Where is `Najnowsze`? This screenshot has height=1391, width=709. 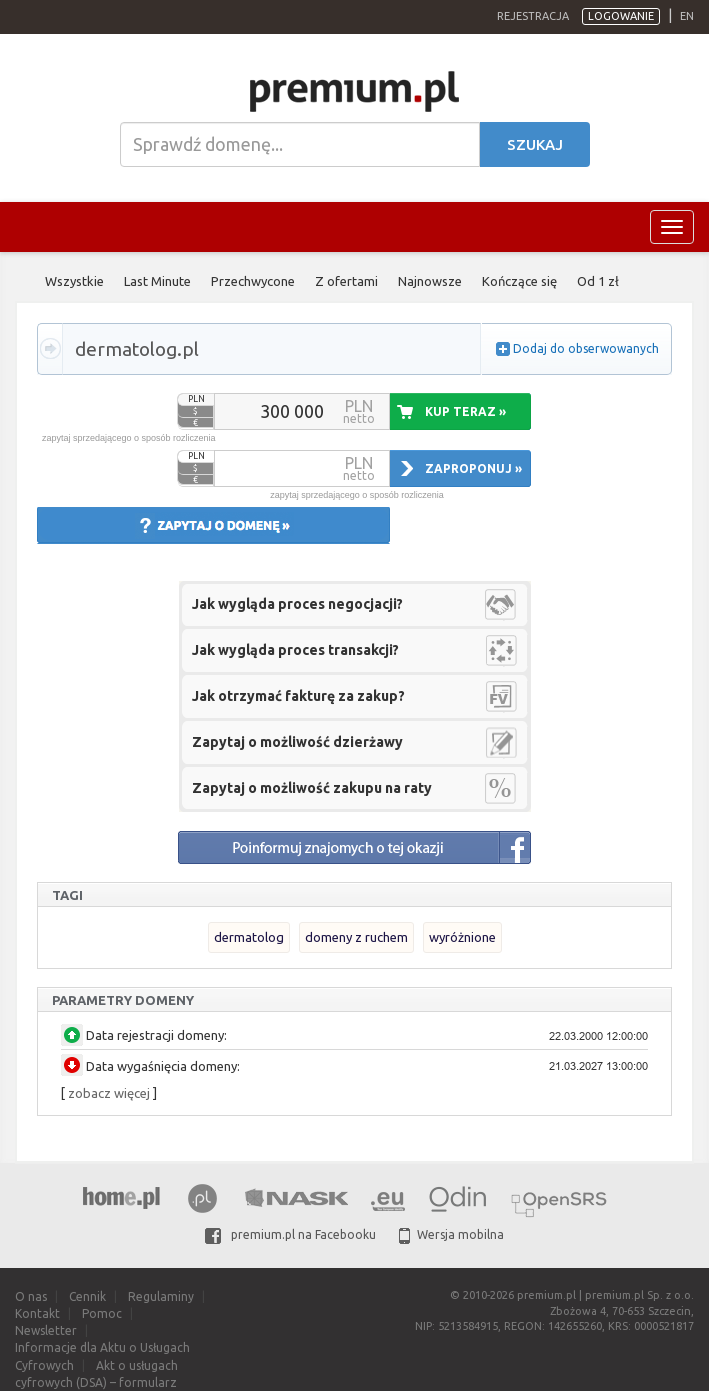 Najnowsze is located at coordinates (430, 281).